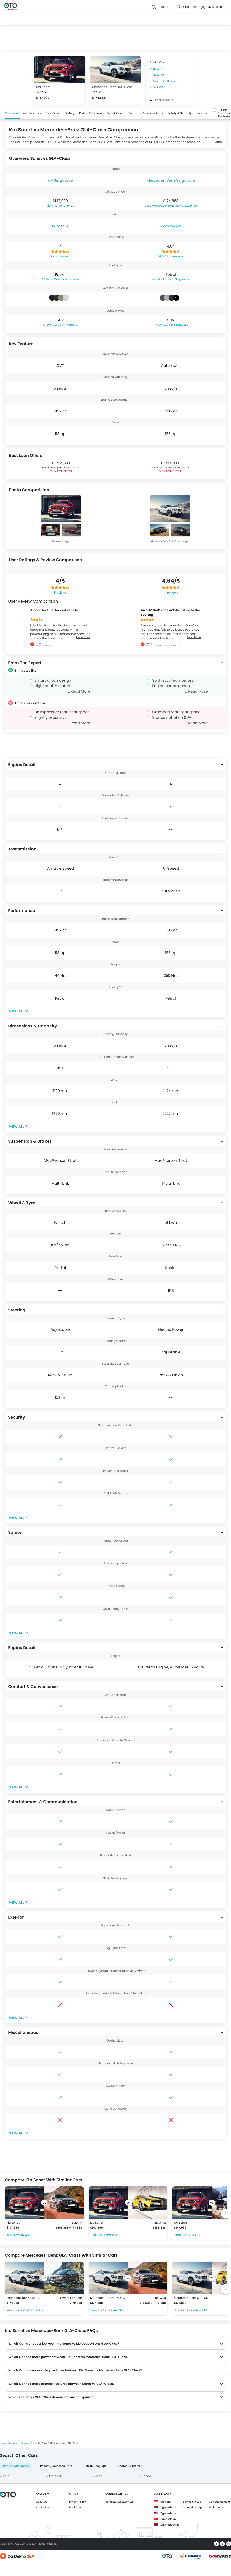  What do you see at coordinates (168, 2513) in the screenshot?
I see `Zigwheels.my` at bounding box center [168, 2513].